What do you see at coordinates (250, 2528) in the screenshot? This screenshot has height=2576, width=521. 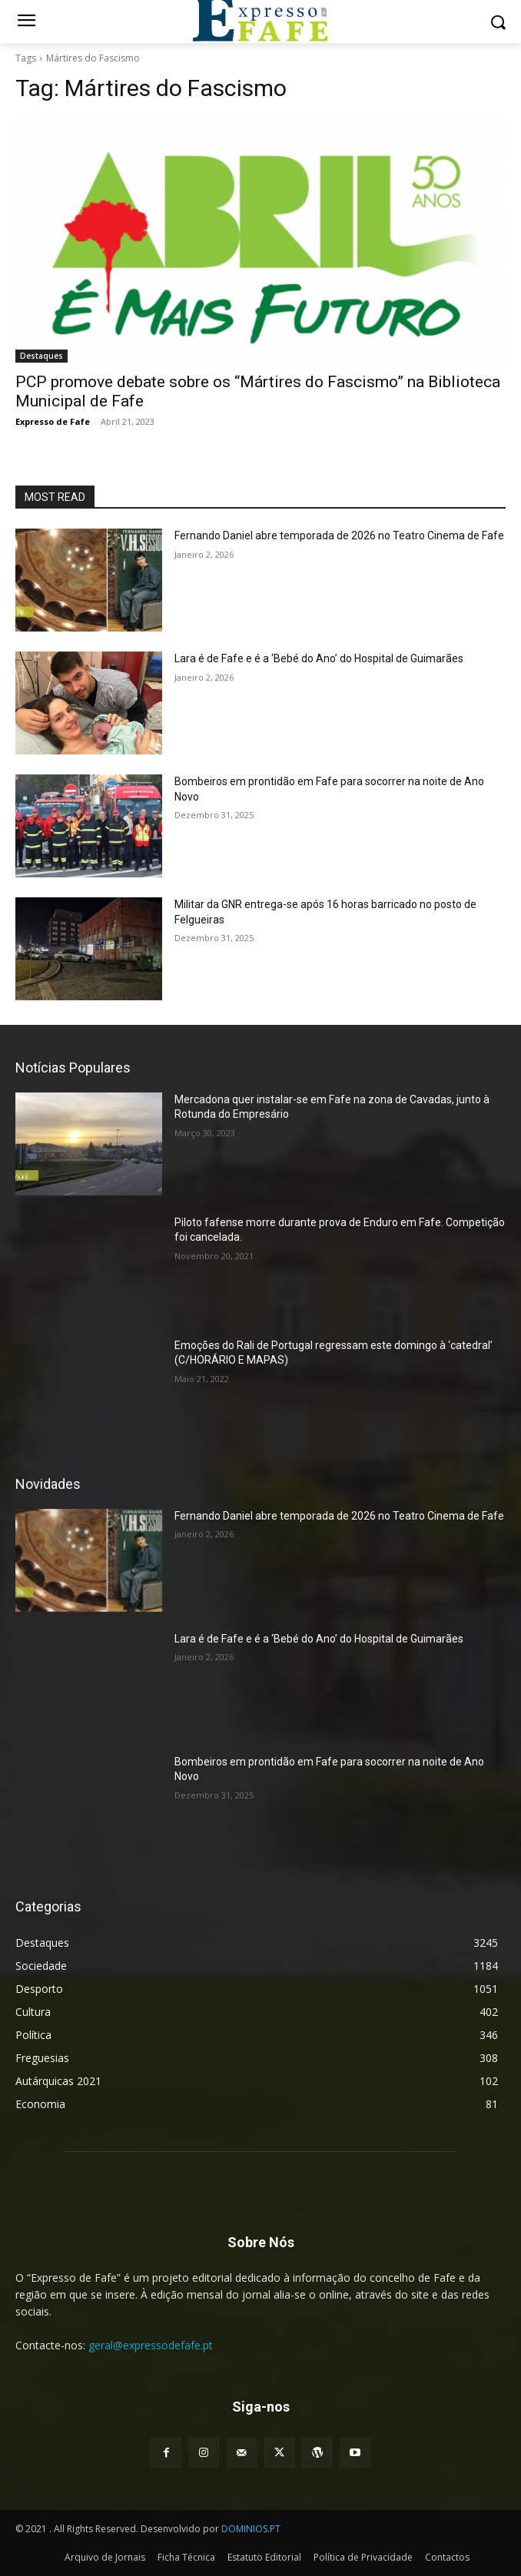 I see `DOMINIOS.PT` at bounding box center [250, 2528].